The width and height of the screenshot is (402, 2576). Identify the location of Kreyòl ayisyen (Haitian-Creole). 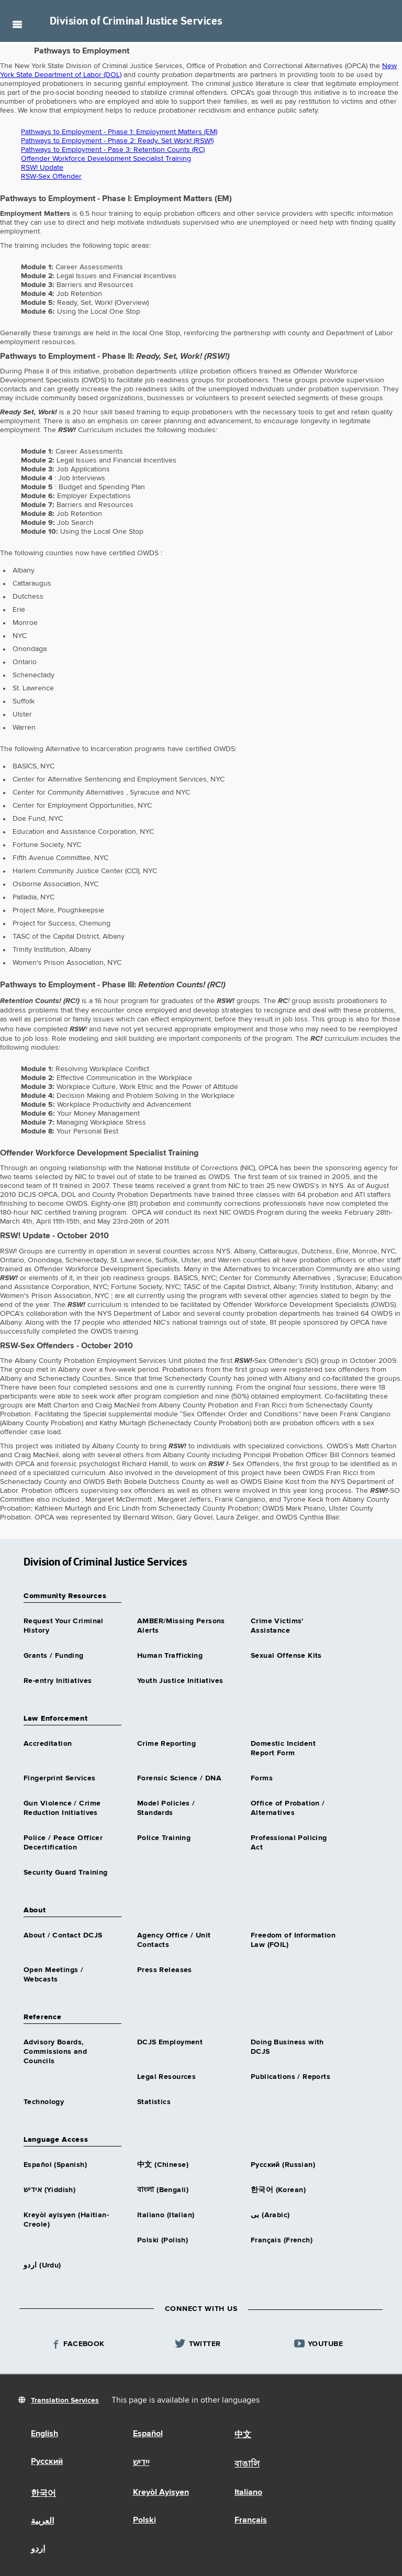
(66, 2219).